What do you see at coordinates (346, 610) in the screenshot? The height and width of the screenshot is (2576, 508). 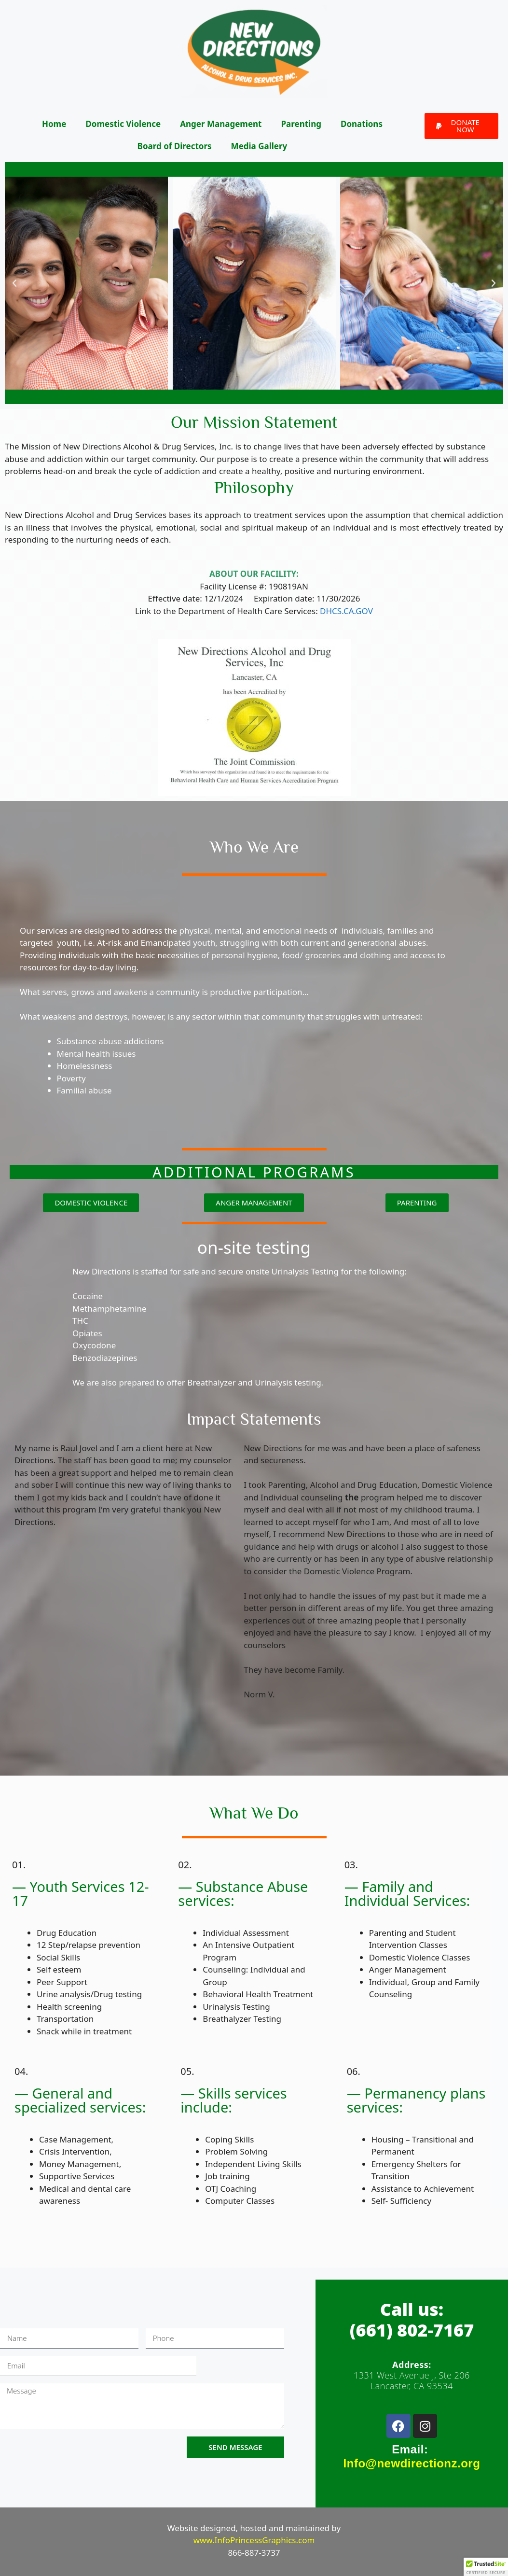 I see `DHCS.CA.GOV` at bounding box center [346, 610].